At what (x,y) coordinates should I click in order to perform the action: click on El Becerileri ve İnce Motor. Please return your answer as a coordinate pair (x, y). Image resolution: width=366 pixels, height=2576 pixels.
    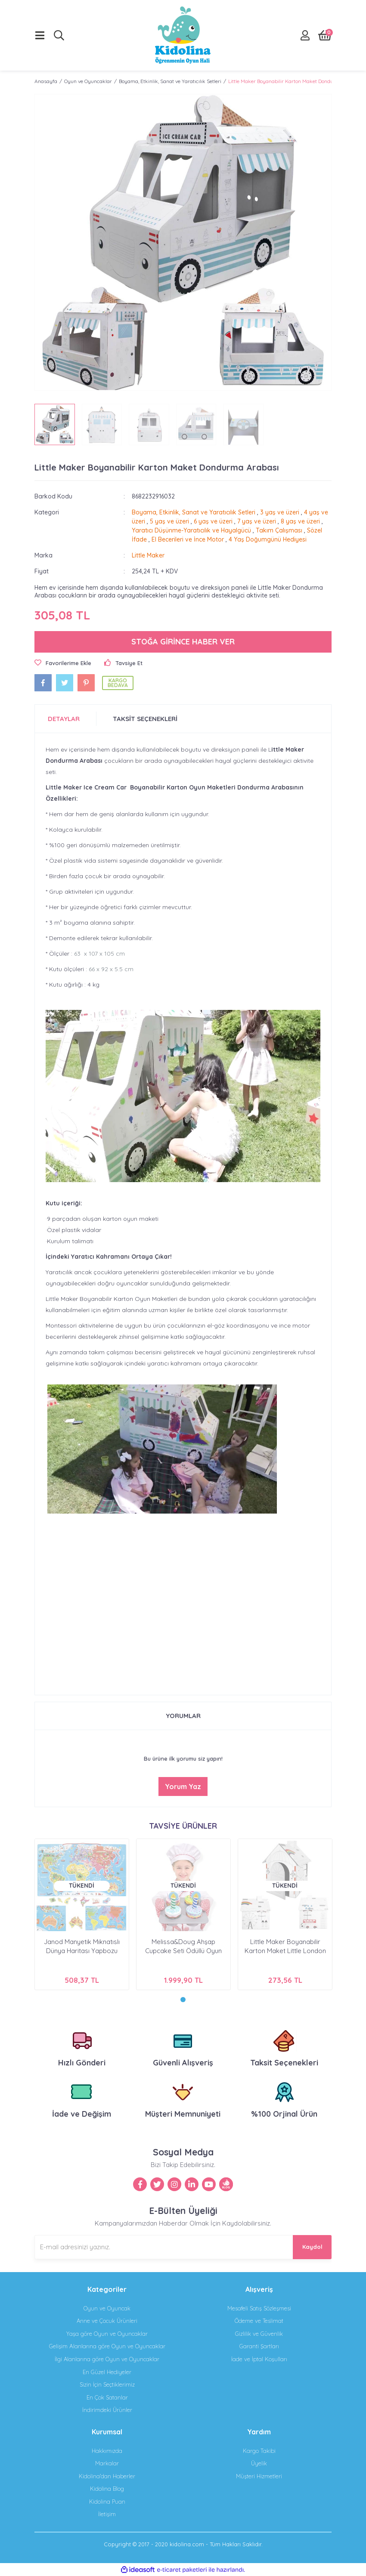
    Looking at the image, I should click on (188, 539).